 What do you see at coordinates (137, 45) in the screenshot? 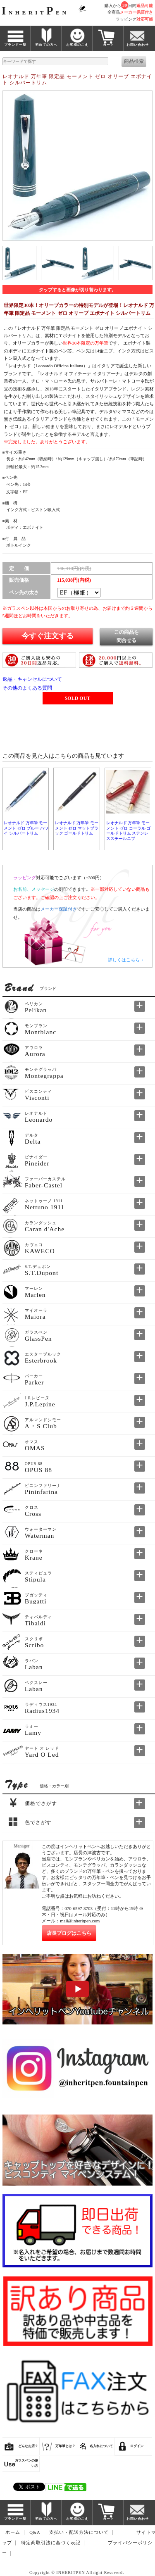
I see `お問い合わせ` at bounding box center [137, 45].